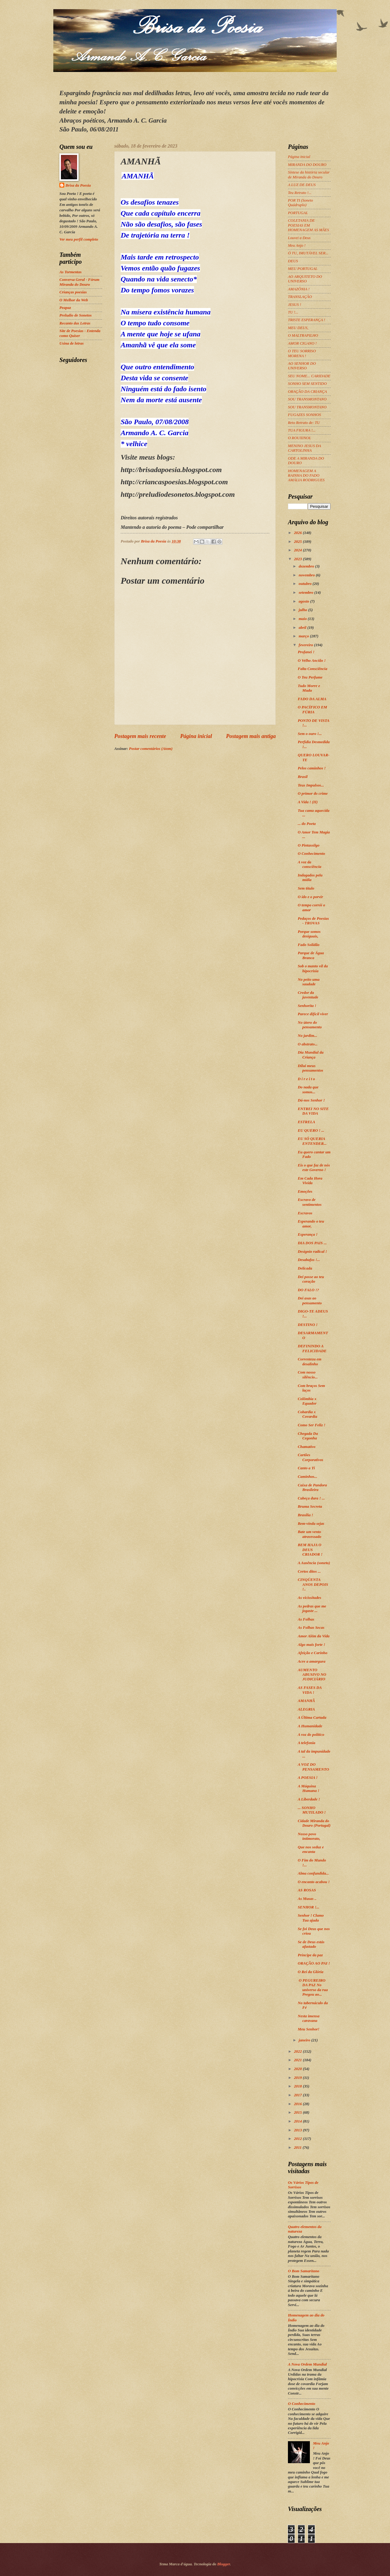  Describe the element at coordinates (314, 1823) in the screenshot. I see `Cidade Miranda do Douro (Portugal)` at that location.